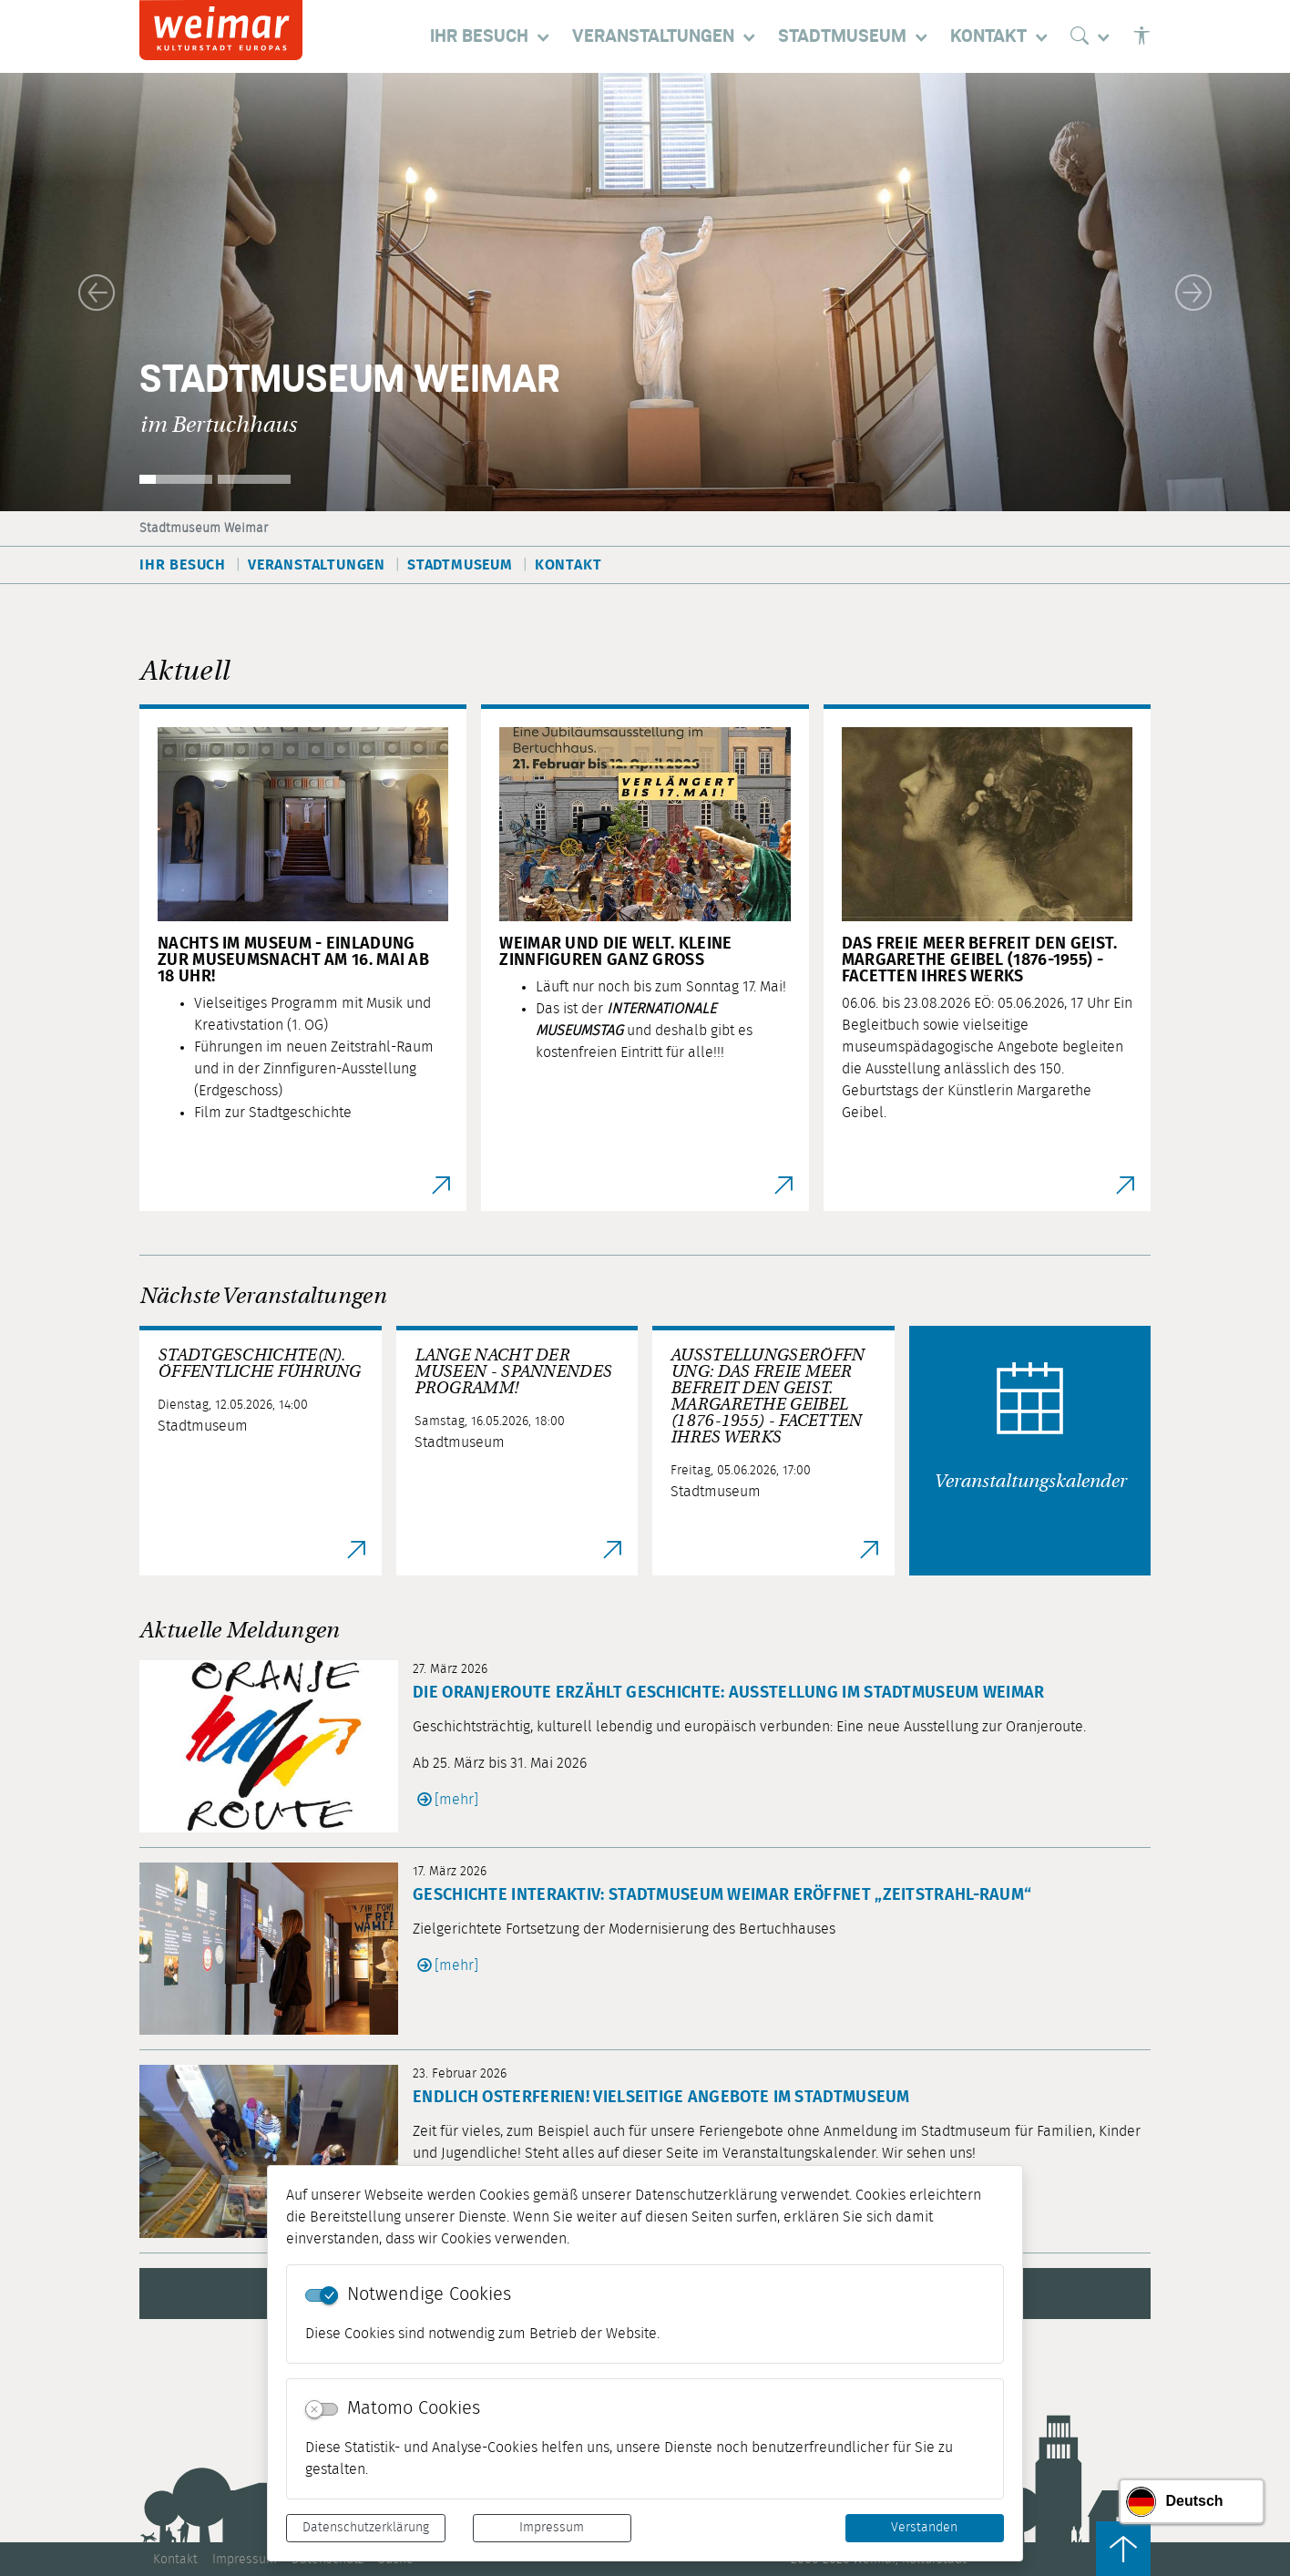 The image size is (1290, 2576). What do you see at coordinates (722, 1895) in the screenshot?
I see `Geschichte interaktiv: Stadtmuseum Weimar eröffnet „Zeitstrahl-Raum“` at bounding box center [722, 1895].